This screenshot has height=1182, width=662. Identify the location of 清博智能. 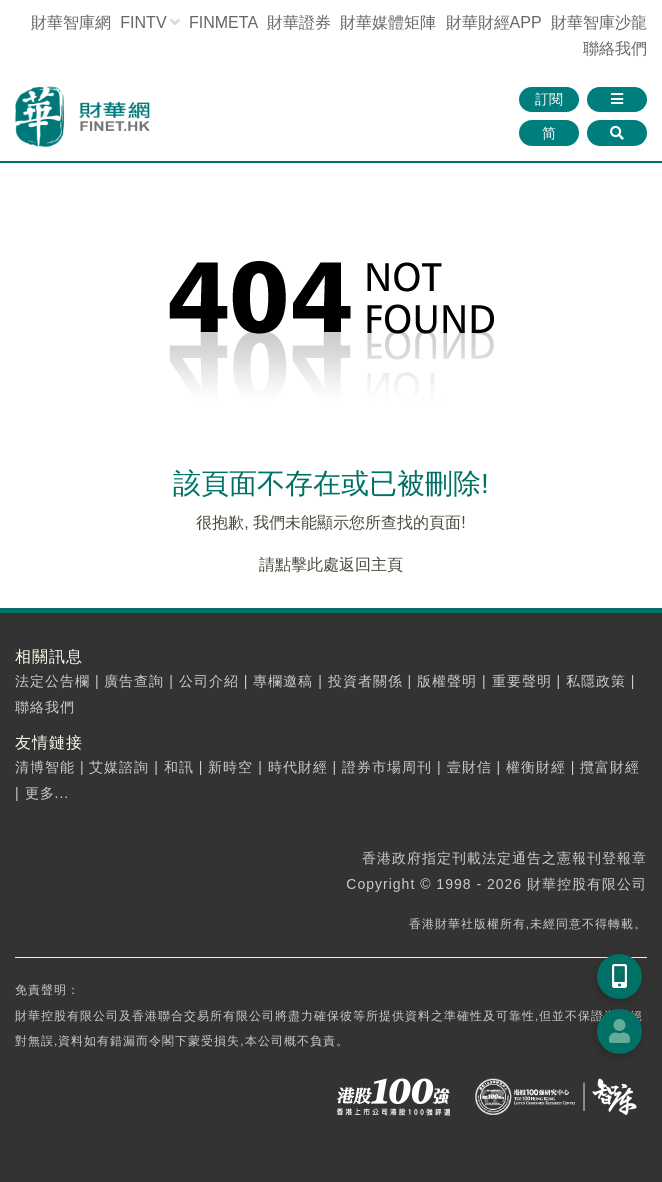
(45, 767).